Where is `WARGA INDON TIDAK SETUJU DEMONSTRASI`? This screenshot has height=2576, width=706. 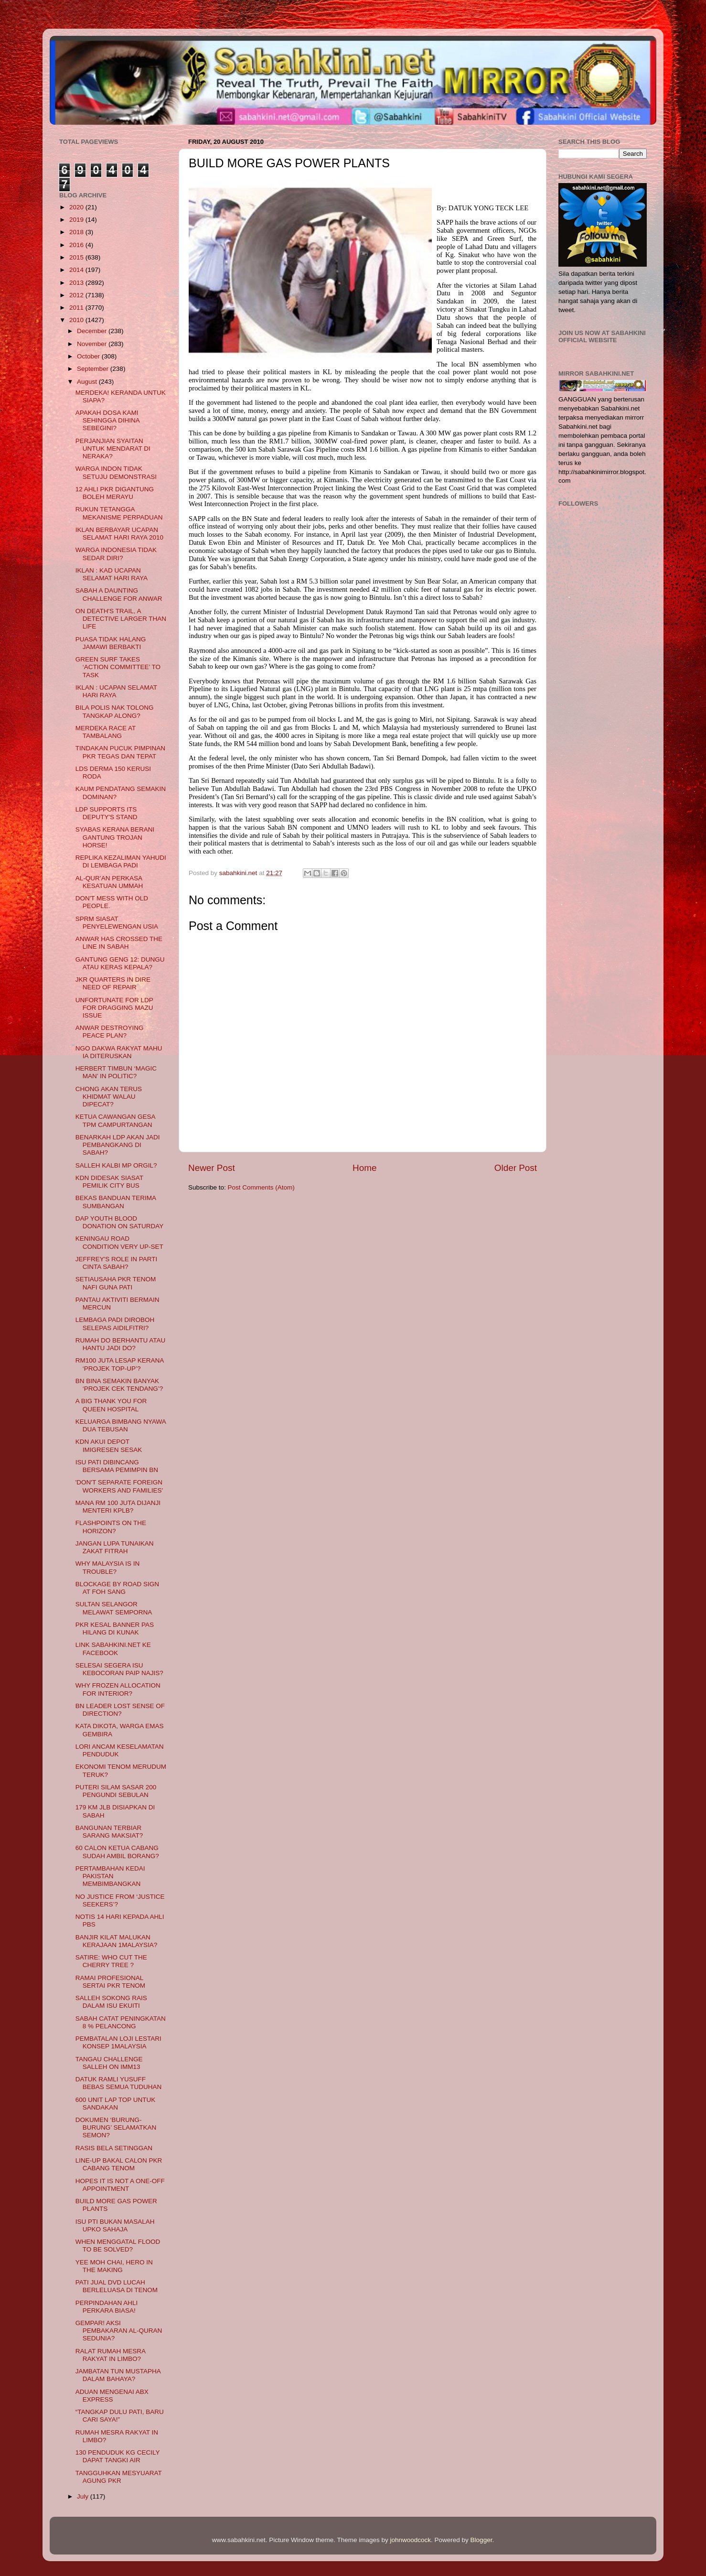 WARGA INDON TIDAK SETUJU DEMONSTRASI is located at coordinates (116, 472).